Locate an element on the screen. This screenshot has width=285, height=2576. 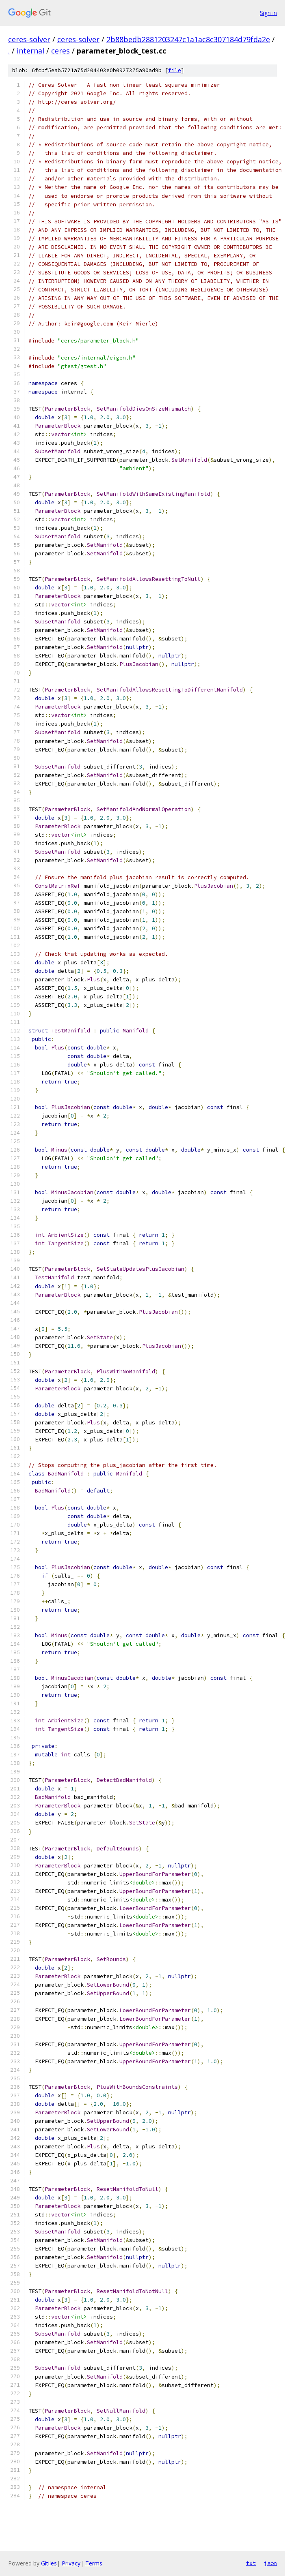
Terms is located at coordinates (93, 2563).